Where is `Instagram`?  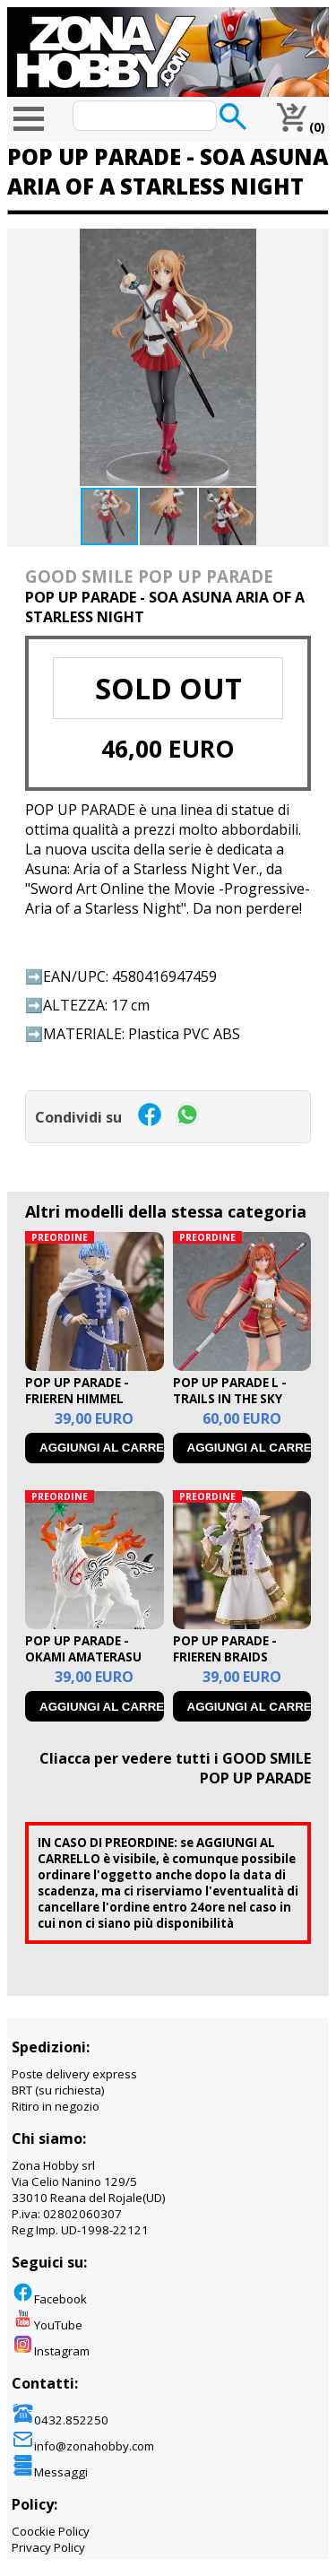
Instagram is located at coordinates (51, 2351).